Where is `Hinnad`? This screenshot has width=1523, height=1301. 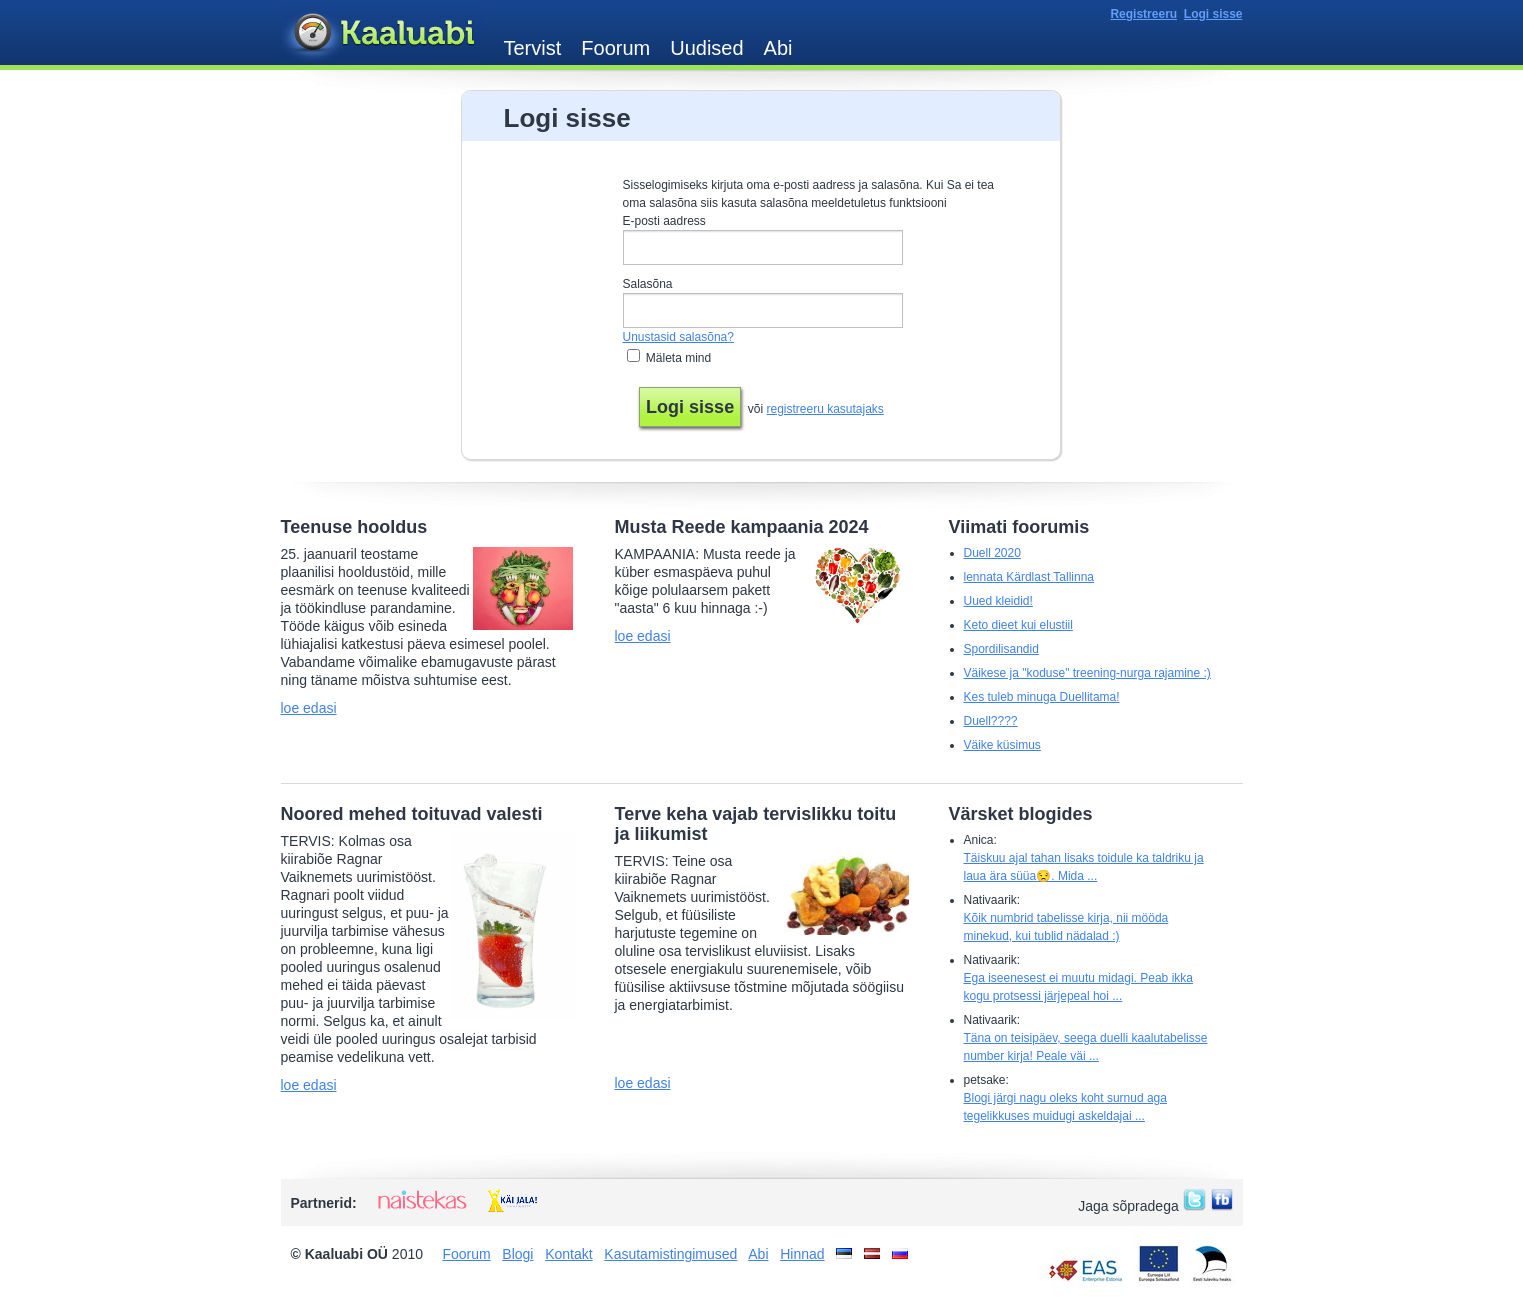
Hinnad is located at coordinates (802, 1254).